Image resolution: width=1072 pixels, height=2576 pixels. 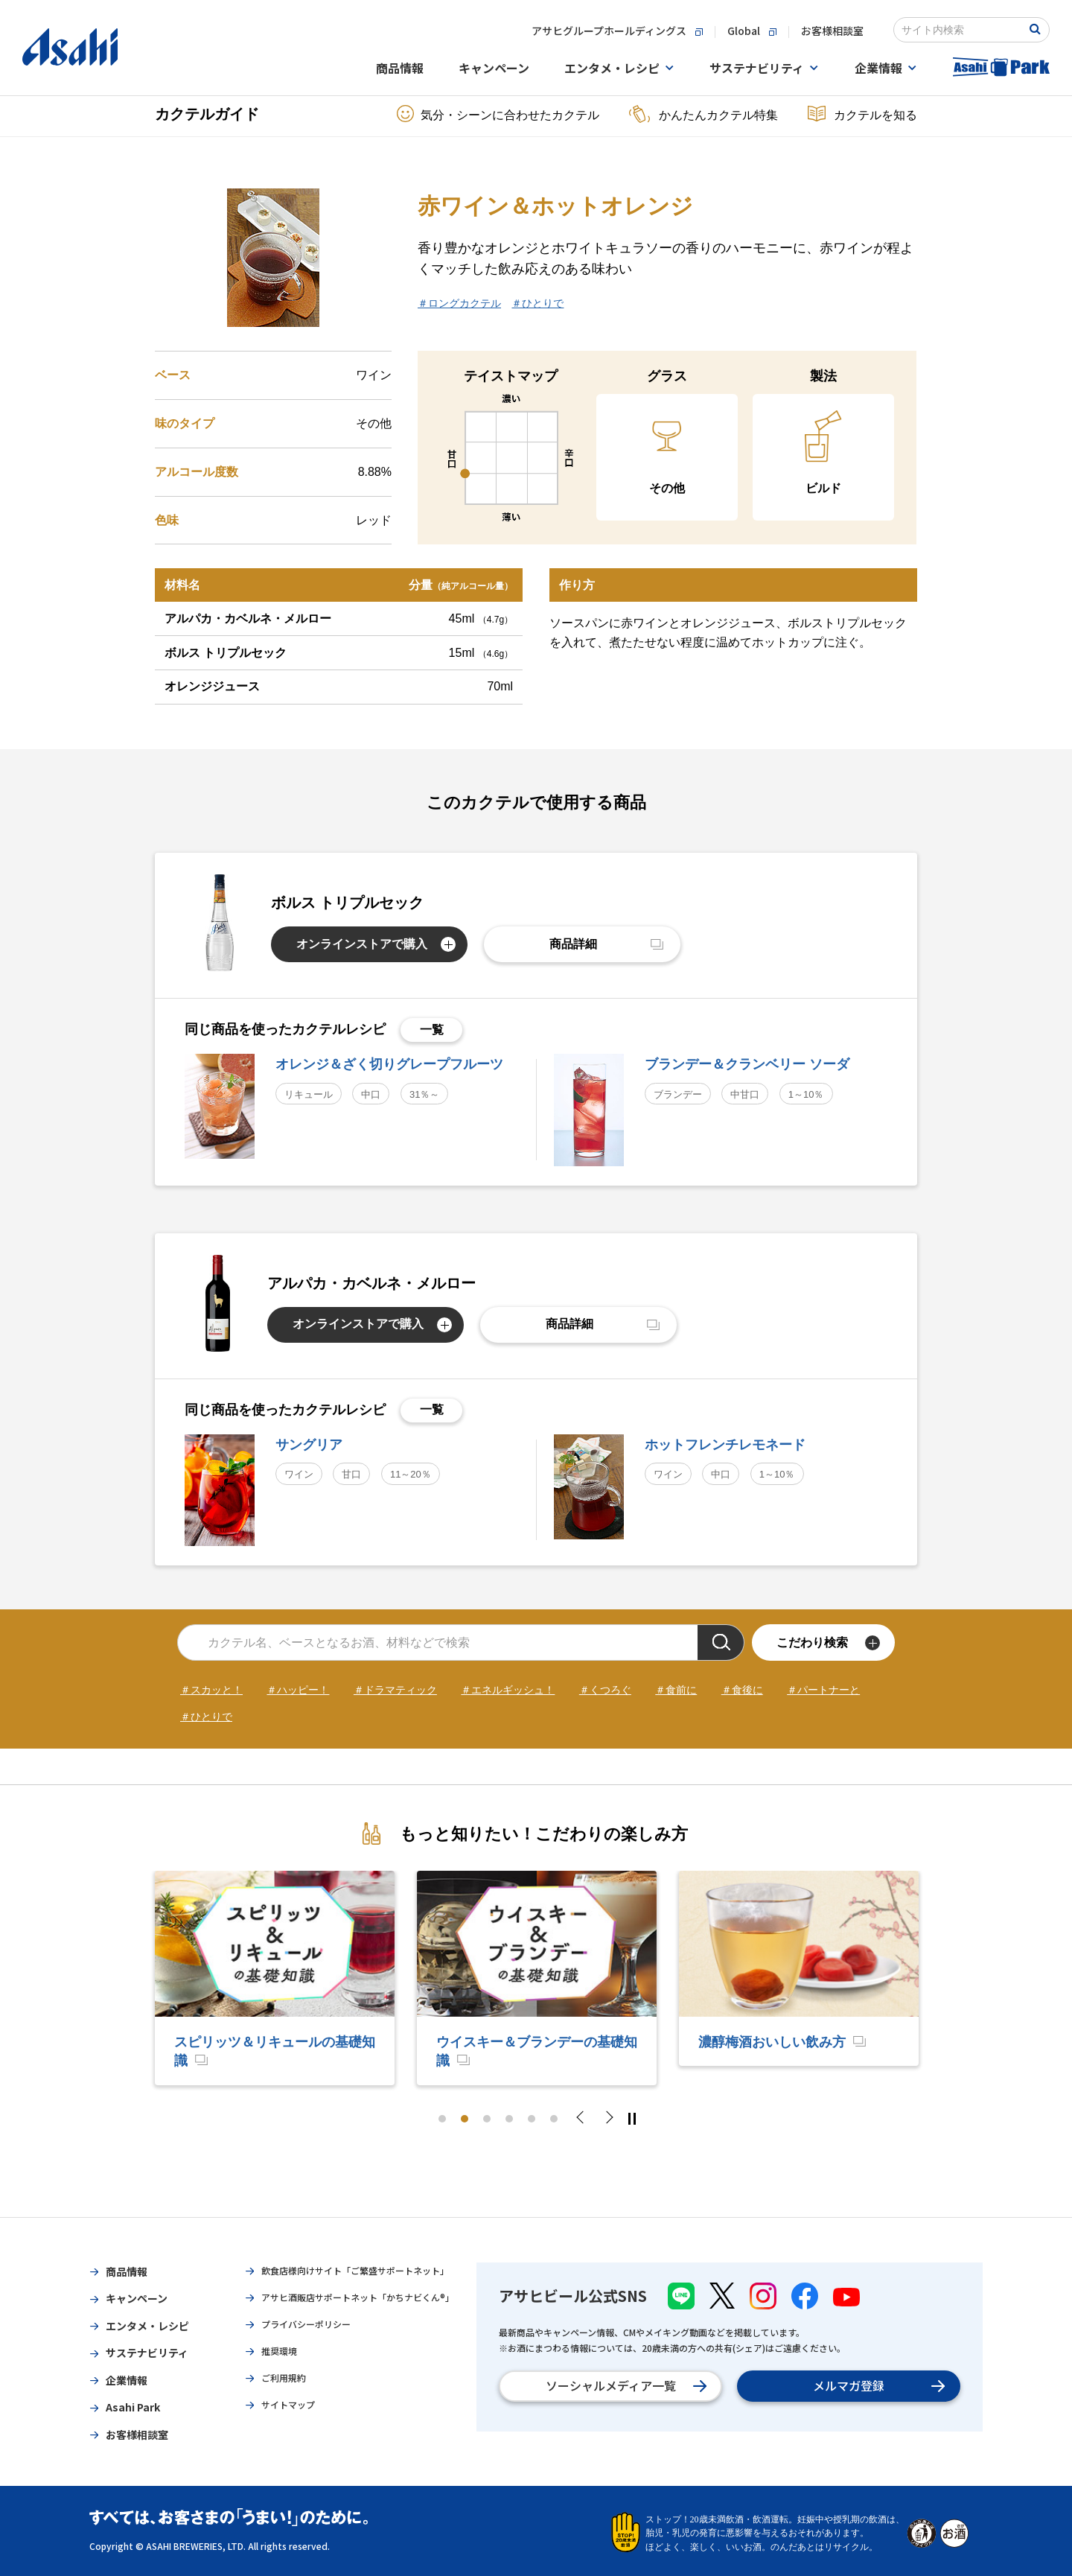 What do you see at coordinates (823, 1690) in the screenshot?
I see `＃パートナーと` at bounding box center [823, 1690].